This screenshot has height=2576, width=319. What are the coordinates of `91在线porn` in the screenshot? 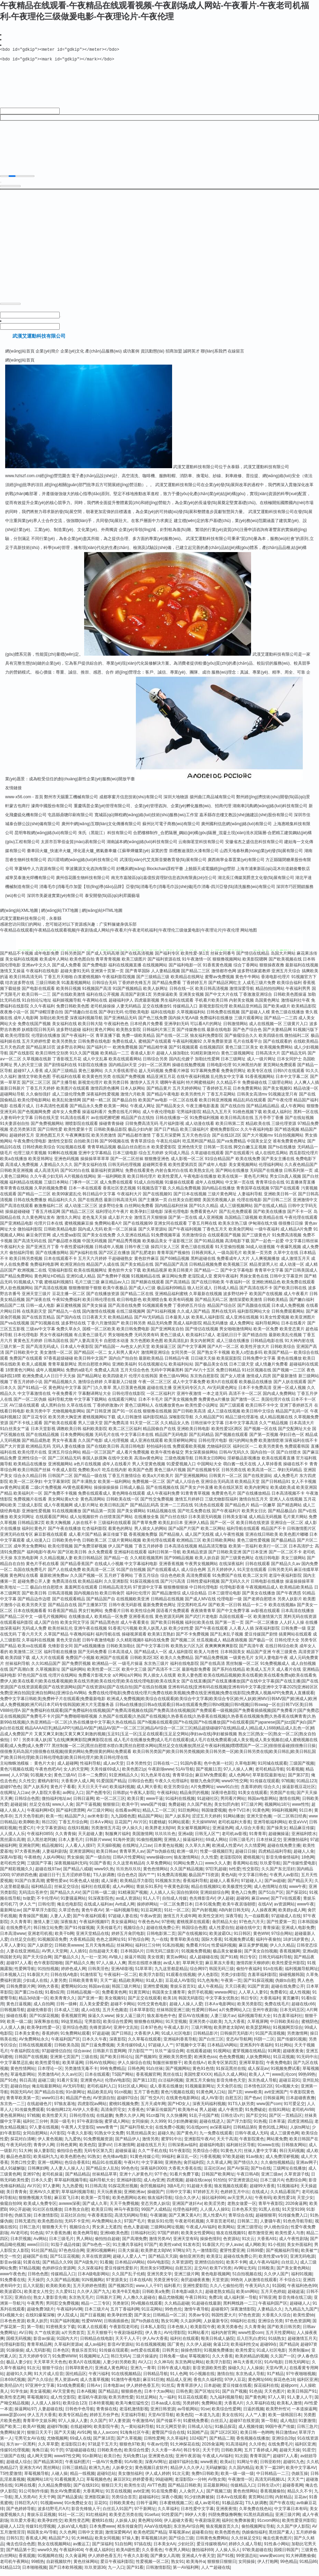 It's located at (197, 2132).